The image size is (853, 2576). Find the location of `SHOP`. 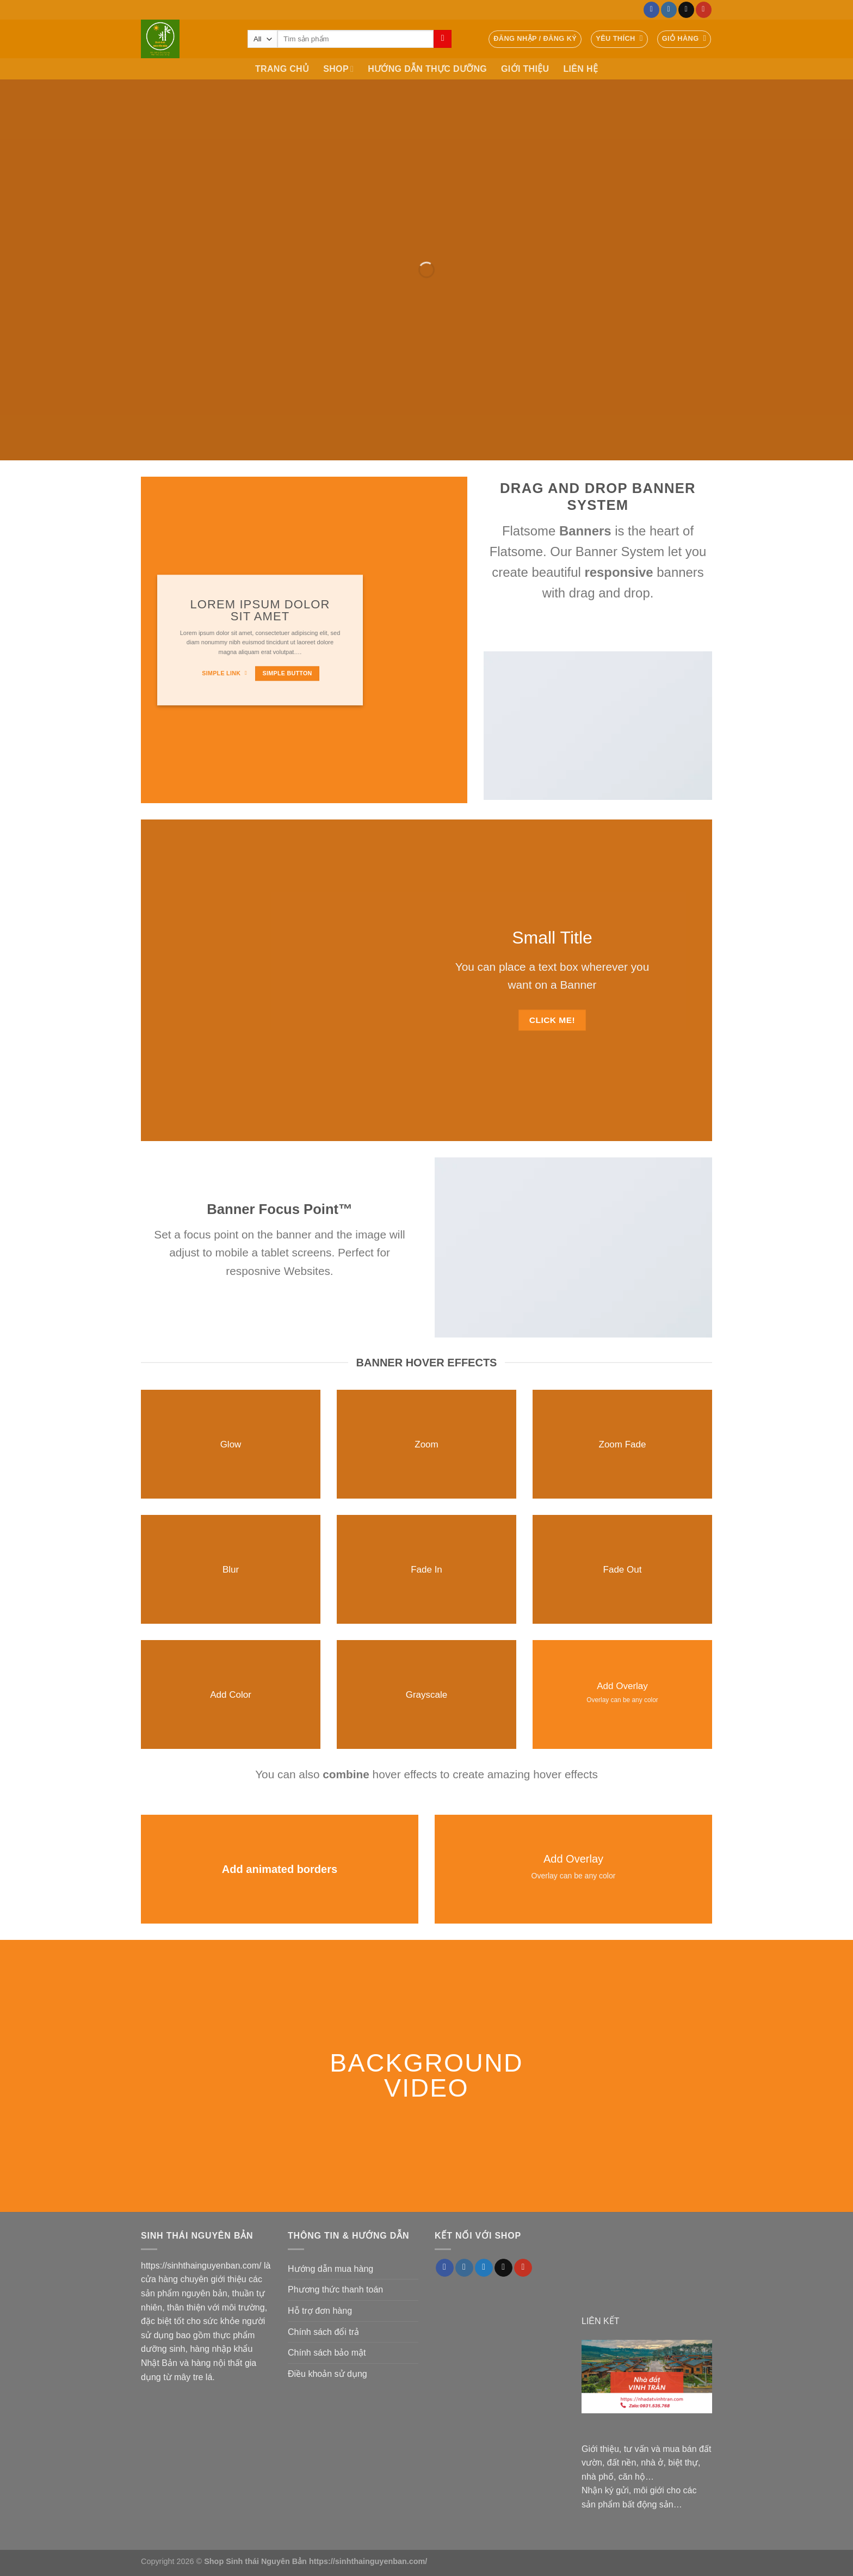

SHOP is located at coordinates (338, 69).